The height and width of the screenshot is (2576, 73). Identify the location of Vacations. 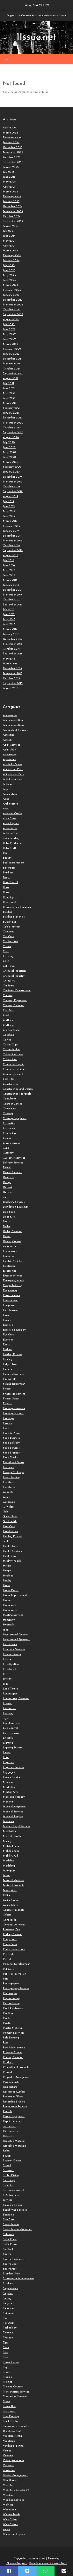
(9, 2441).